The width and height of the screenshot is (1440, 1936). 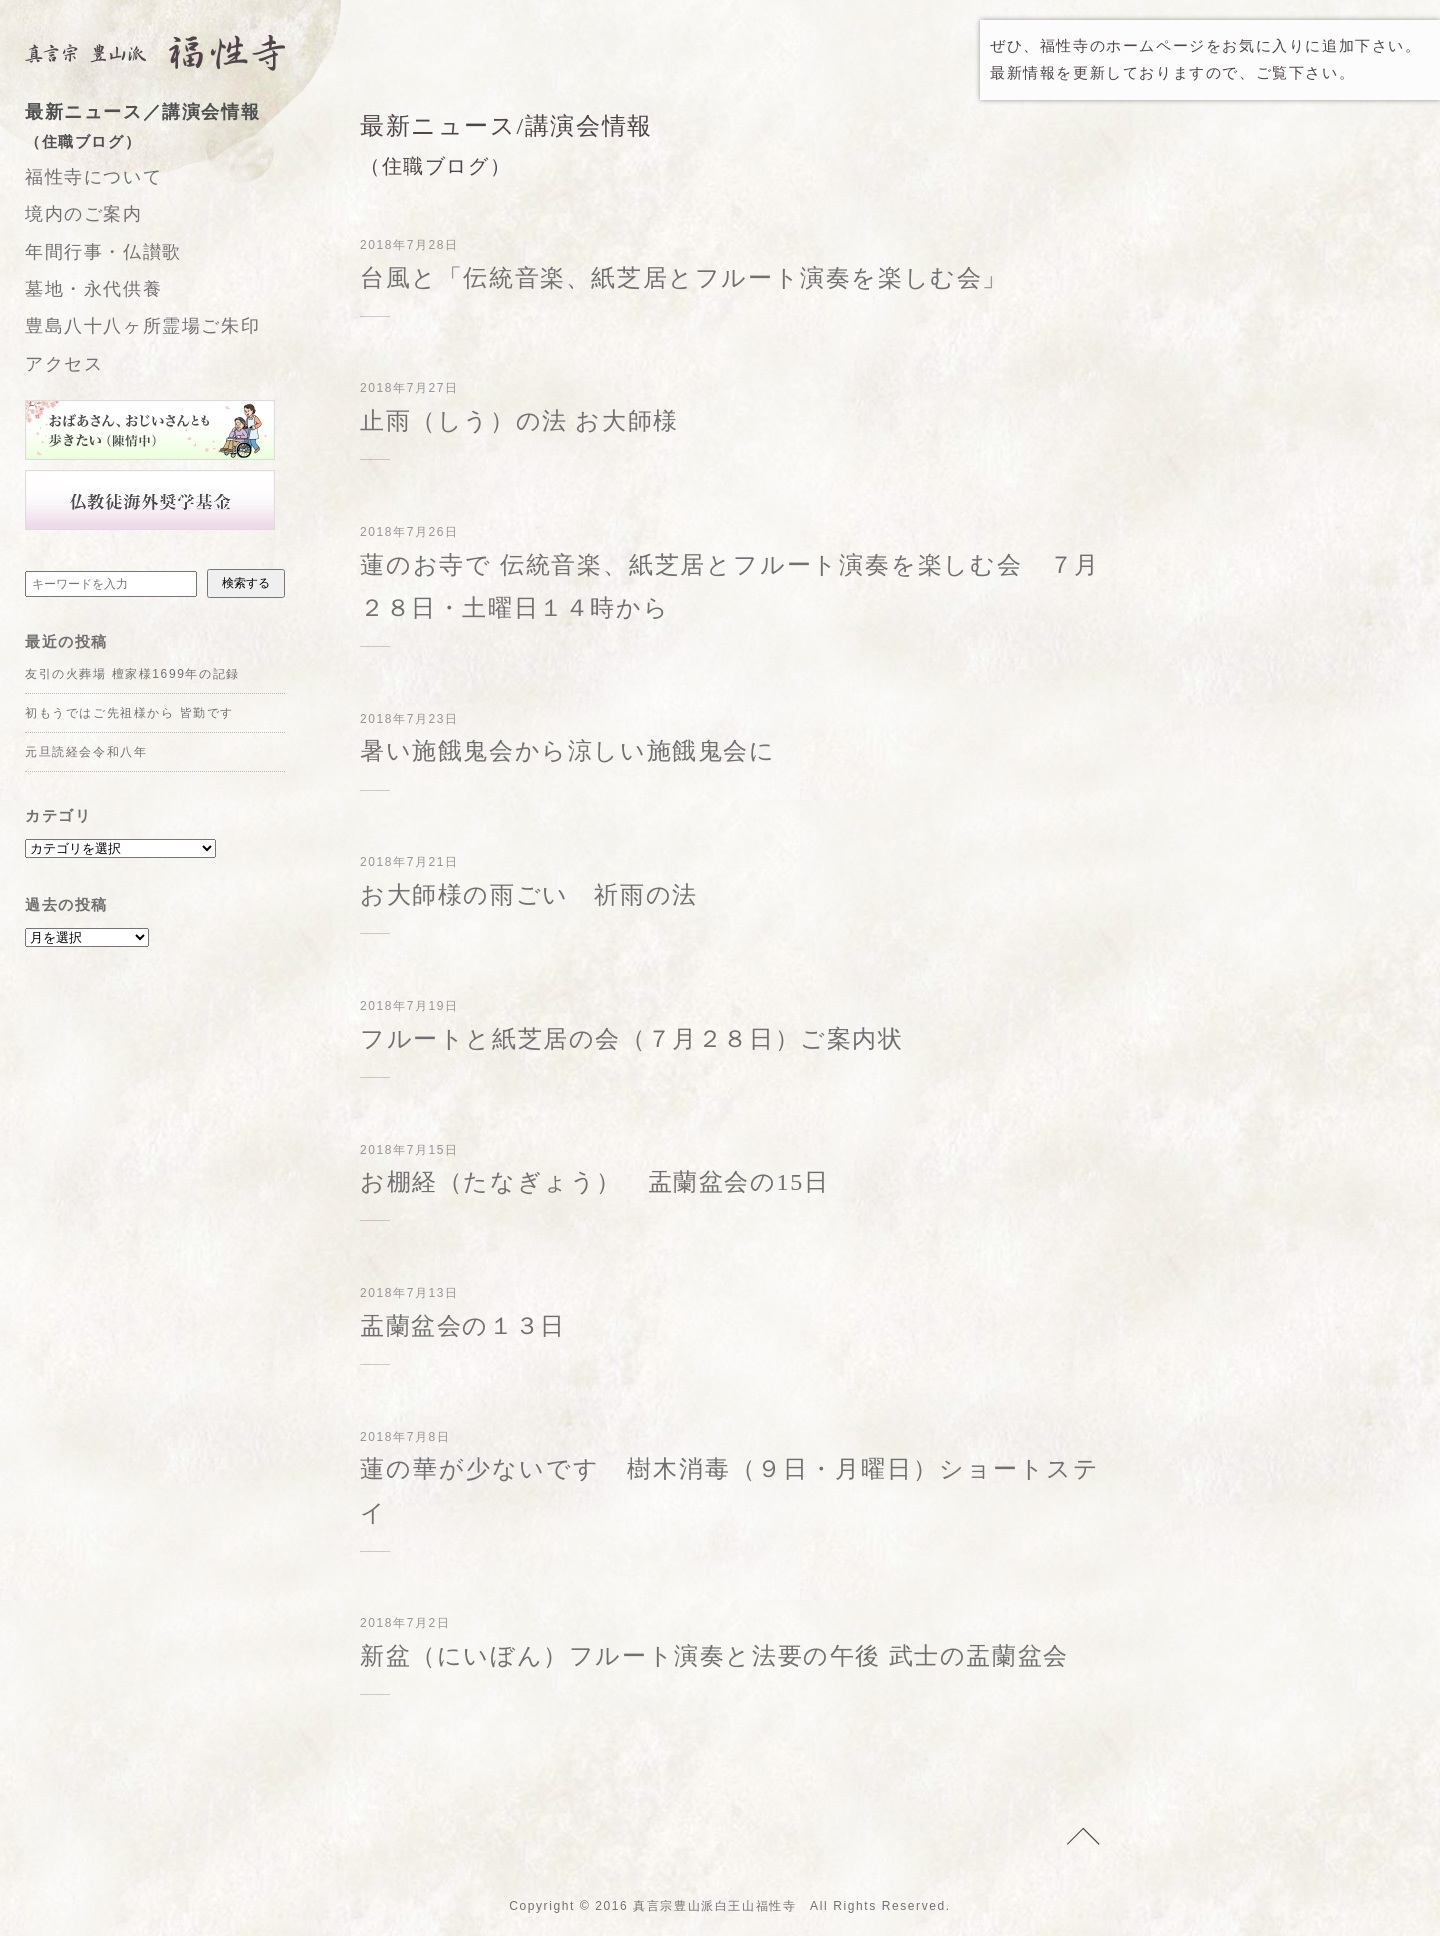 What do you see at coordinates (463, 1326) in the screenshot?
I see `盂蘭盆会の１３日` at bounding box center [463, 1326].